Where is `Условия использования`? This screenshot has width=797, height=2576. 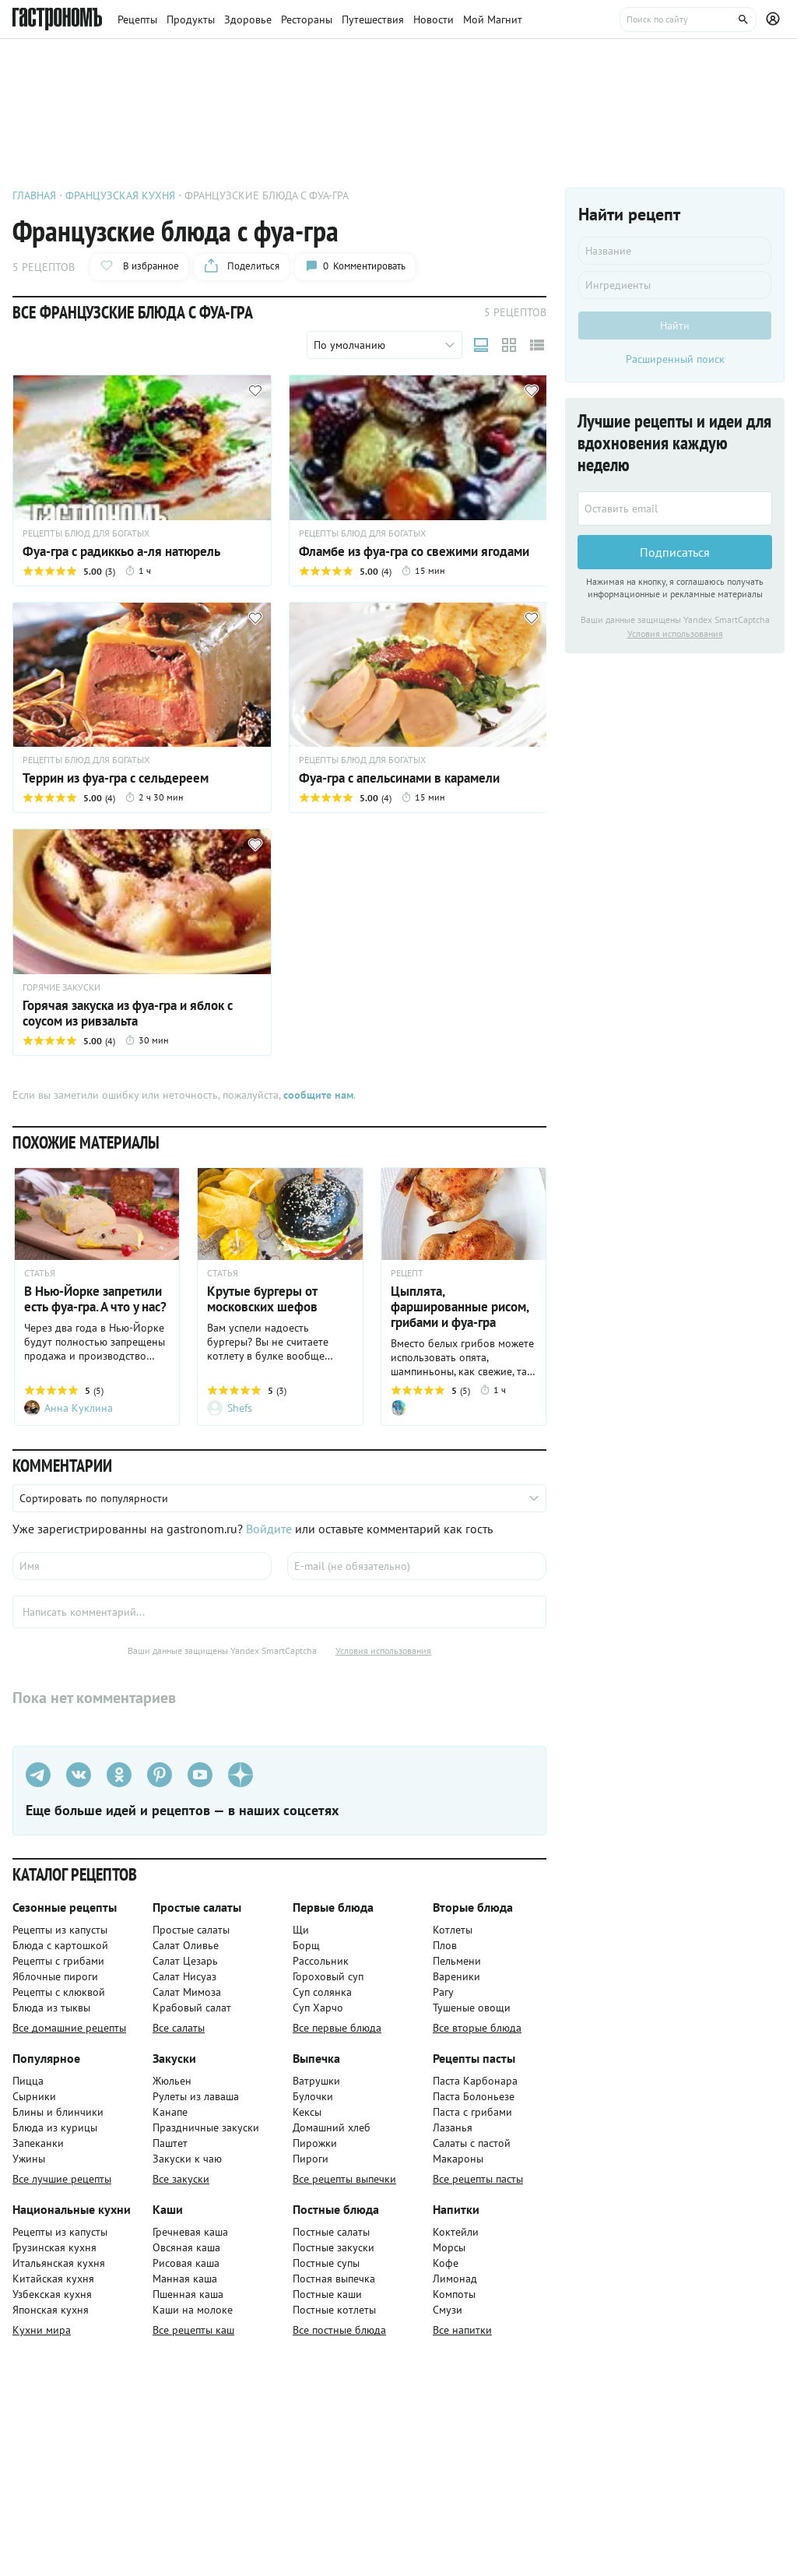
Условия использования is located at coordinates (383, 1650).